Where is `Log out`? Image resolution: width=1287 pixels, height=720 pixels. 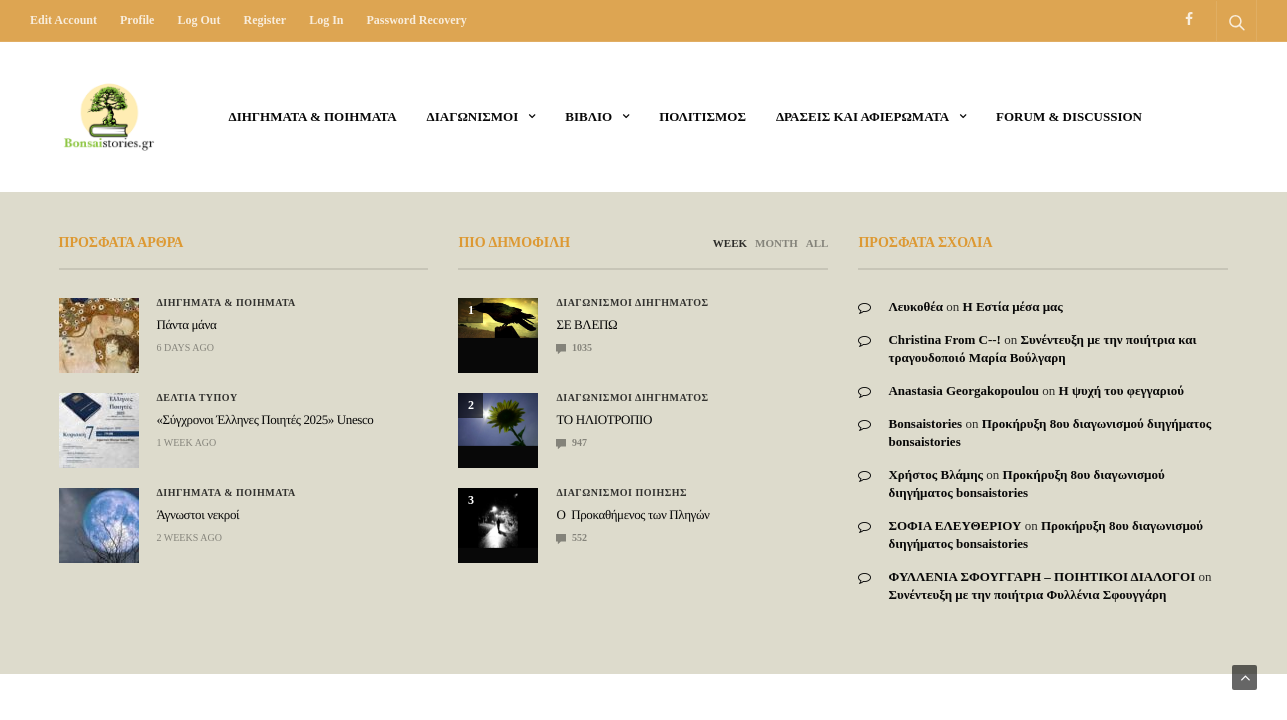
Log out is located at coordinates (198, 20).